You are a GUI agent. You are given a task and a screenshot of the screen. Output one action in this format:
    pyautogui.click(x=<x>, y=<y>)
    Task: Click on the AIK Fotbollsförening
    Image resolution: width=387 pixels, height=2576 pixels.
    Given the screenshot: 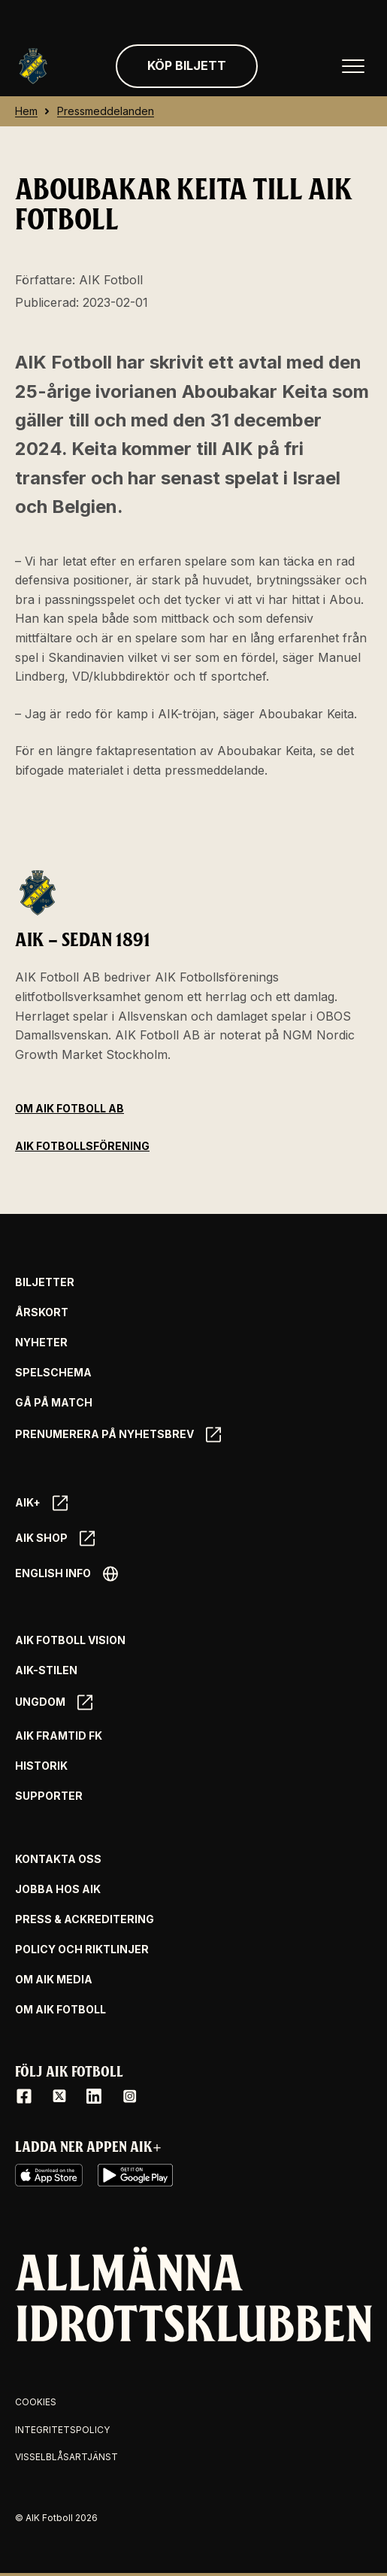 What is the action you would take?
    pyautogui.click(x=82, y=1145)
    